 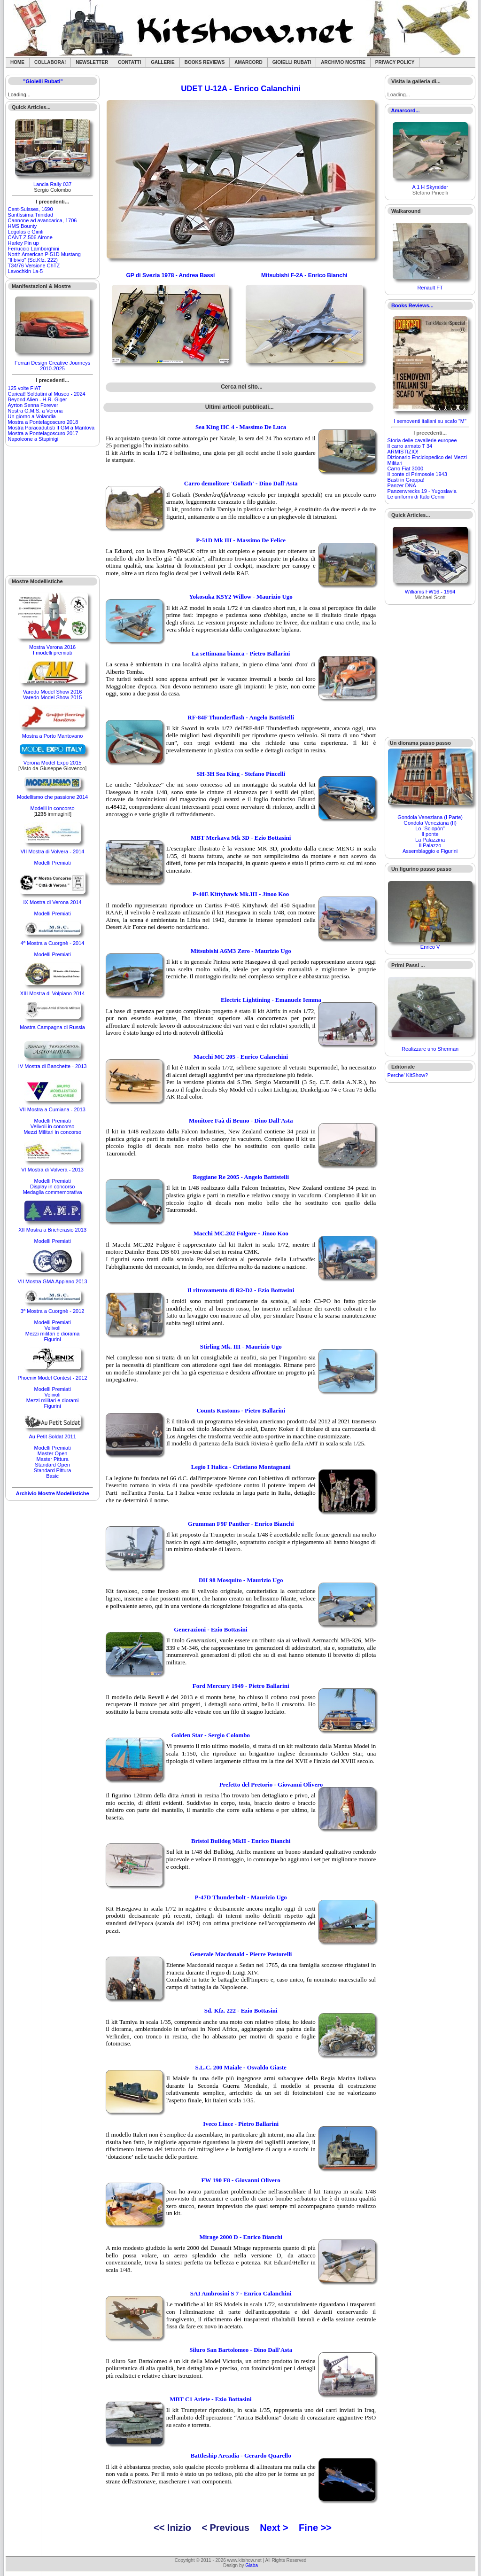 I want to click on 3ª Mostra a Cuorgnè - 2012, so click(x=53, y=1311).